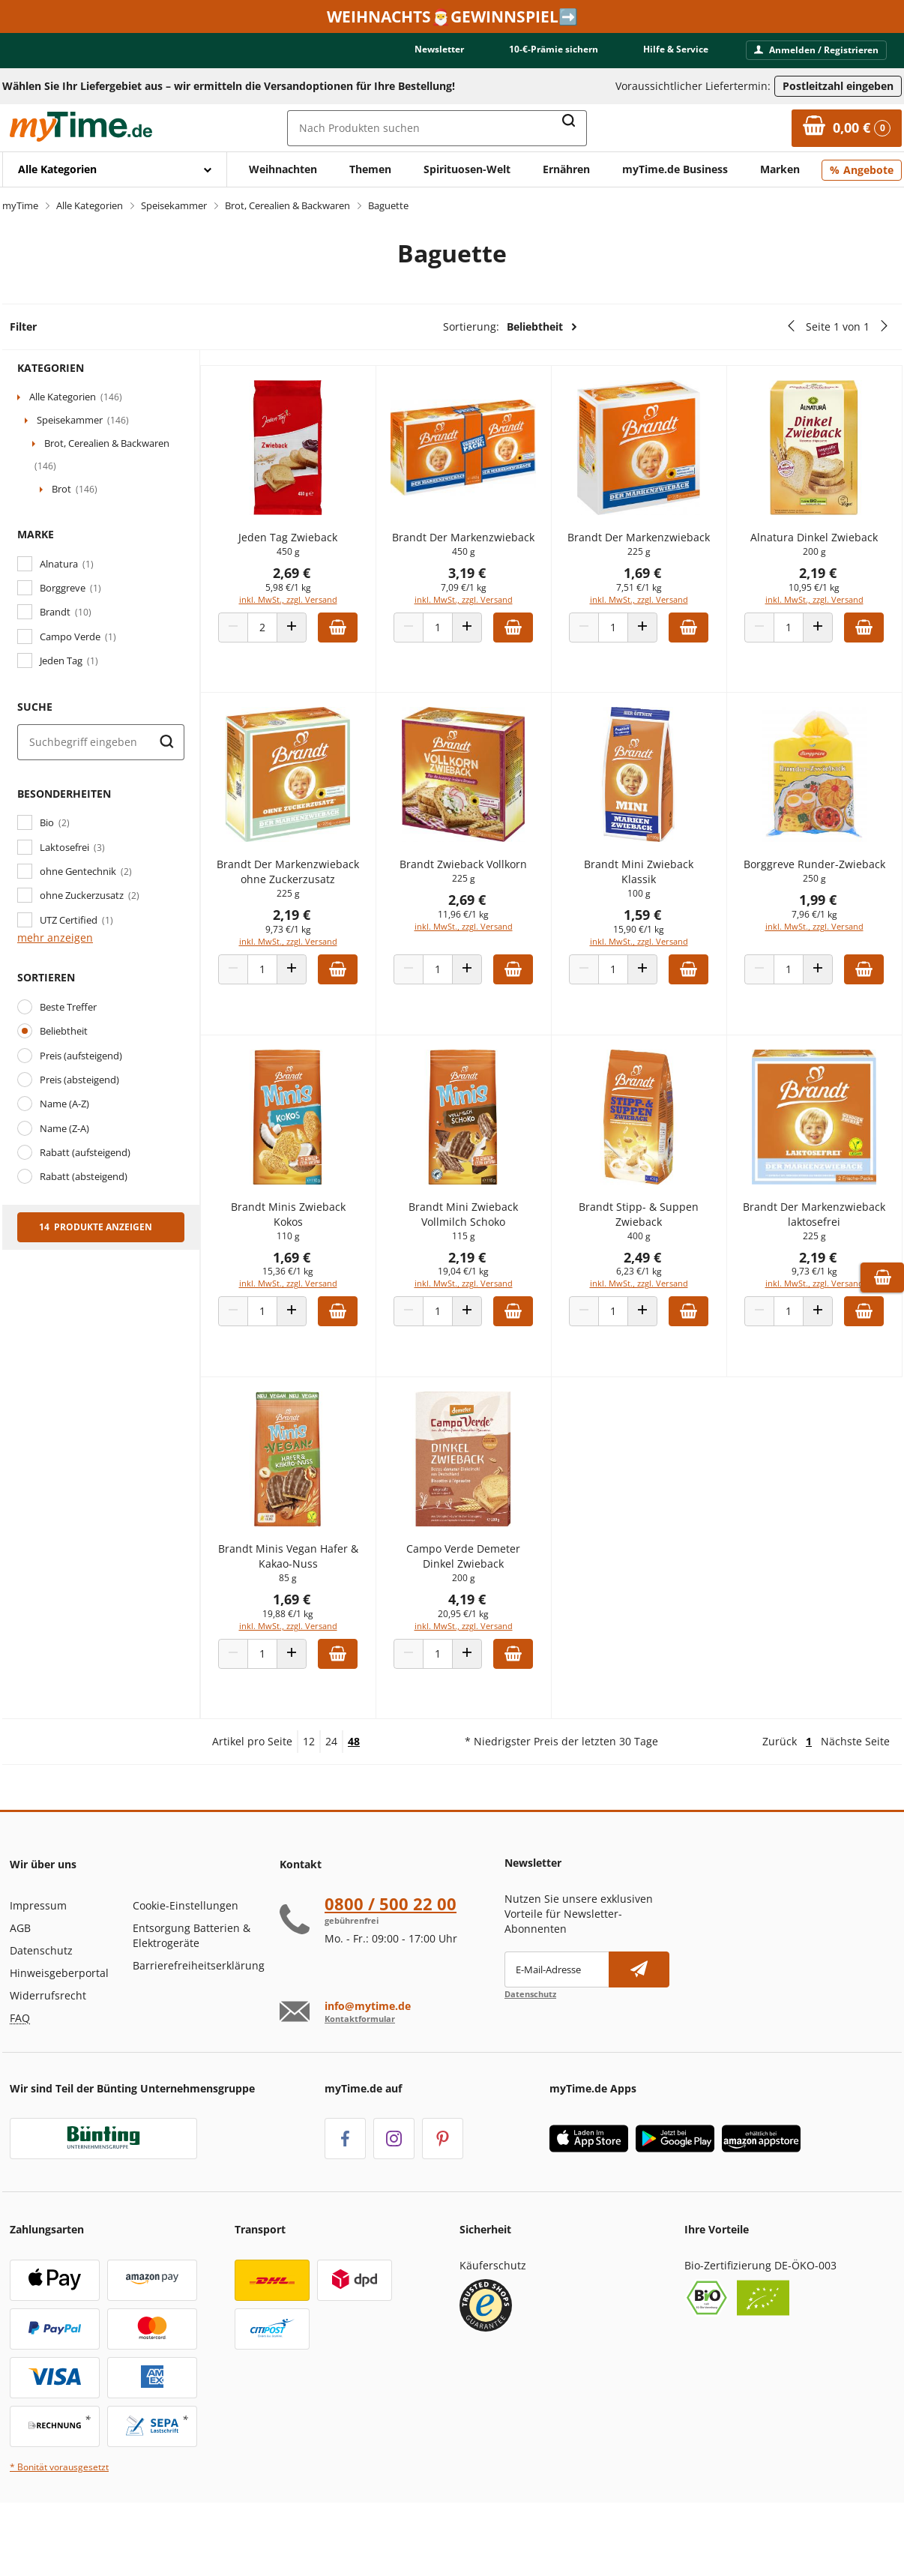 This screenshot has width=904, height=2576. I want to click on Barrierefreiheitserklärung, so click(199, 2024).